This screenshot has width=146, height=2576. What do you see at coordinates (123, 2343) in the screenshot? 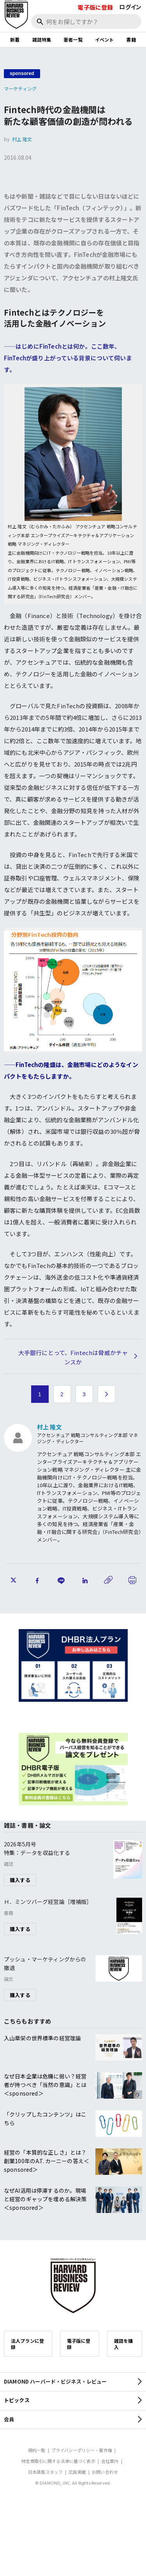
I see `雑誌を購入` at bounding box center [123, 2343].